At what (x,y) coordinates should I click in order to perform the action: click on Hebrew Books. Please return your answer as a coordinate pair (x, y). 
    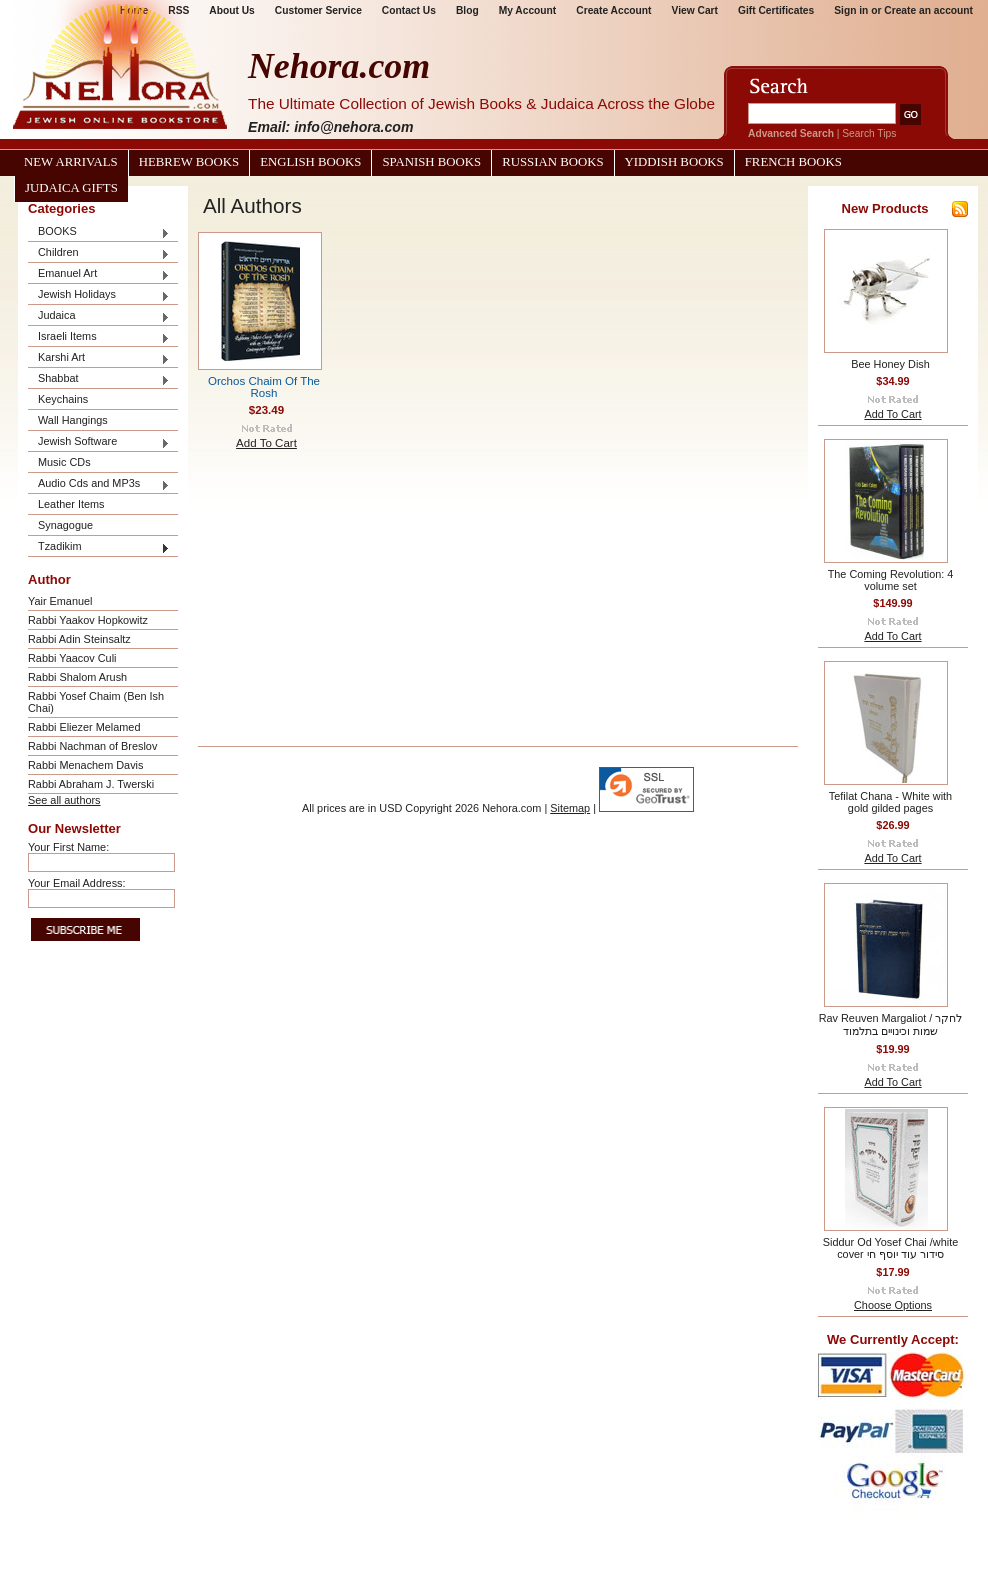
    Looking at the image, I should click on (189, 162).